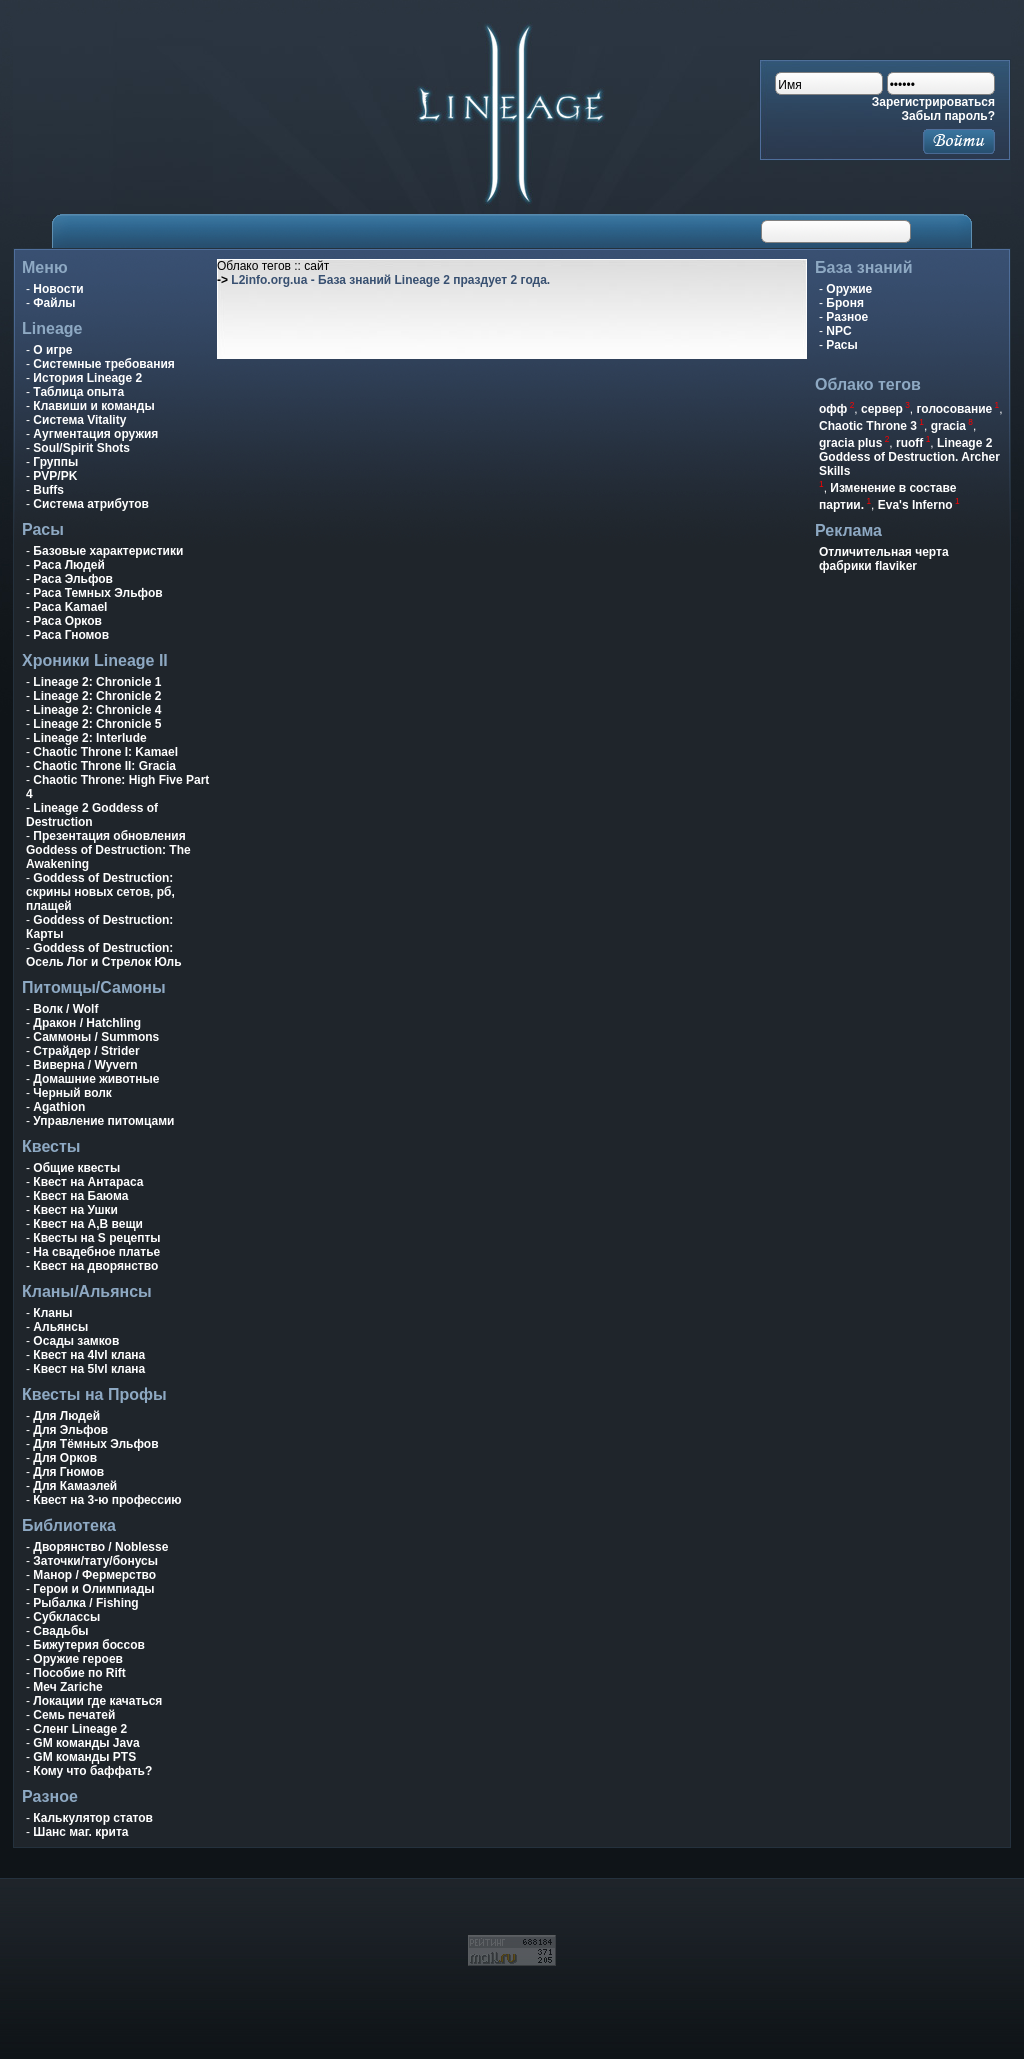  What do you see at coordinates (884, 559) in the screenshot?
I see `Отличительная черта фабрики flaviker` at bounding box center [884, 559].